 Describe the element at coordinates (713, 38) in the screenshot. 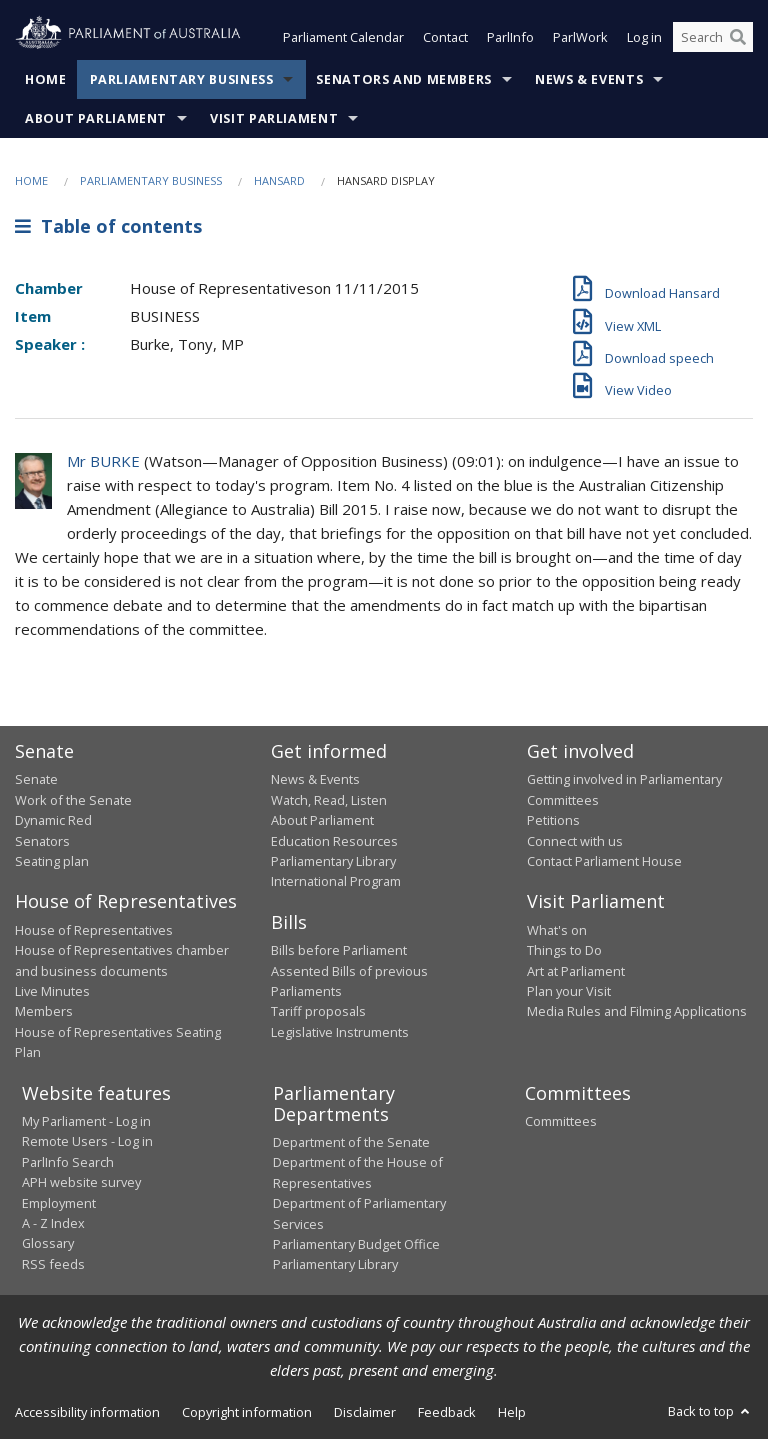

I see `[Search the website]` at that location.